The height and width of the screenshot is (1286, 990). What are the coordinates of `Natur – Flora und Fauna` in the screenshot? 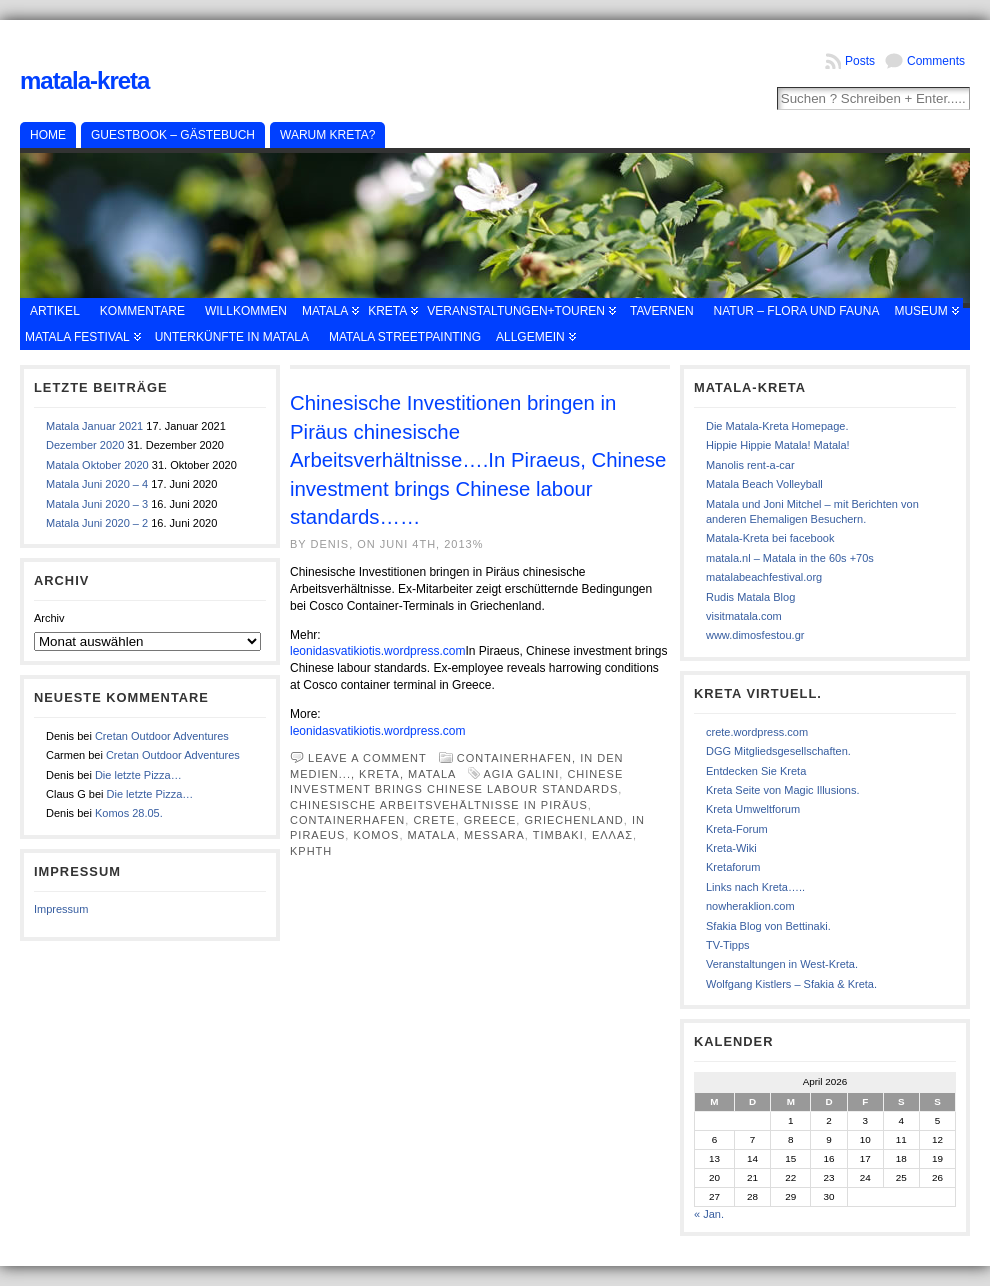 It's located at (797, 311).